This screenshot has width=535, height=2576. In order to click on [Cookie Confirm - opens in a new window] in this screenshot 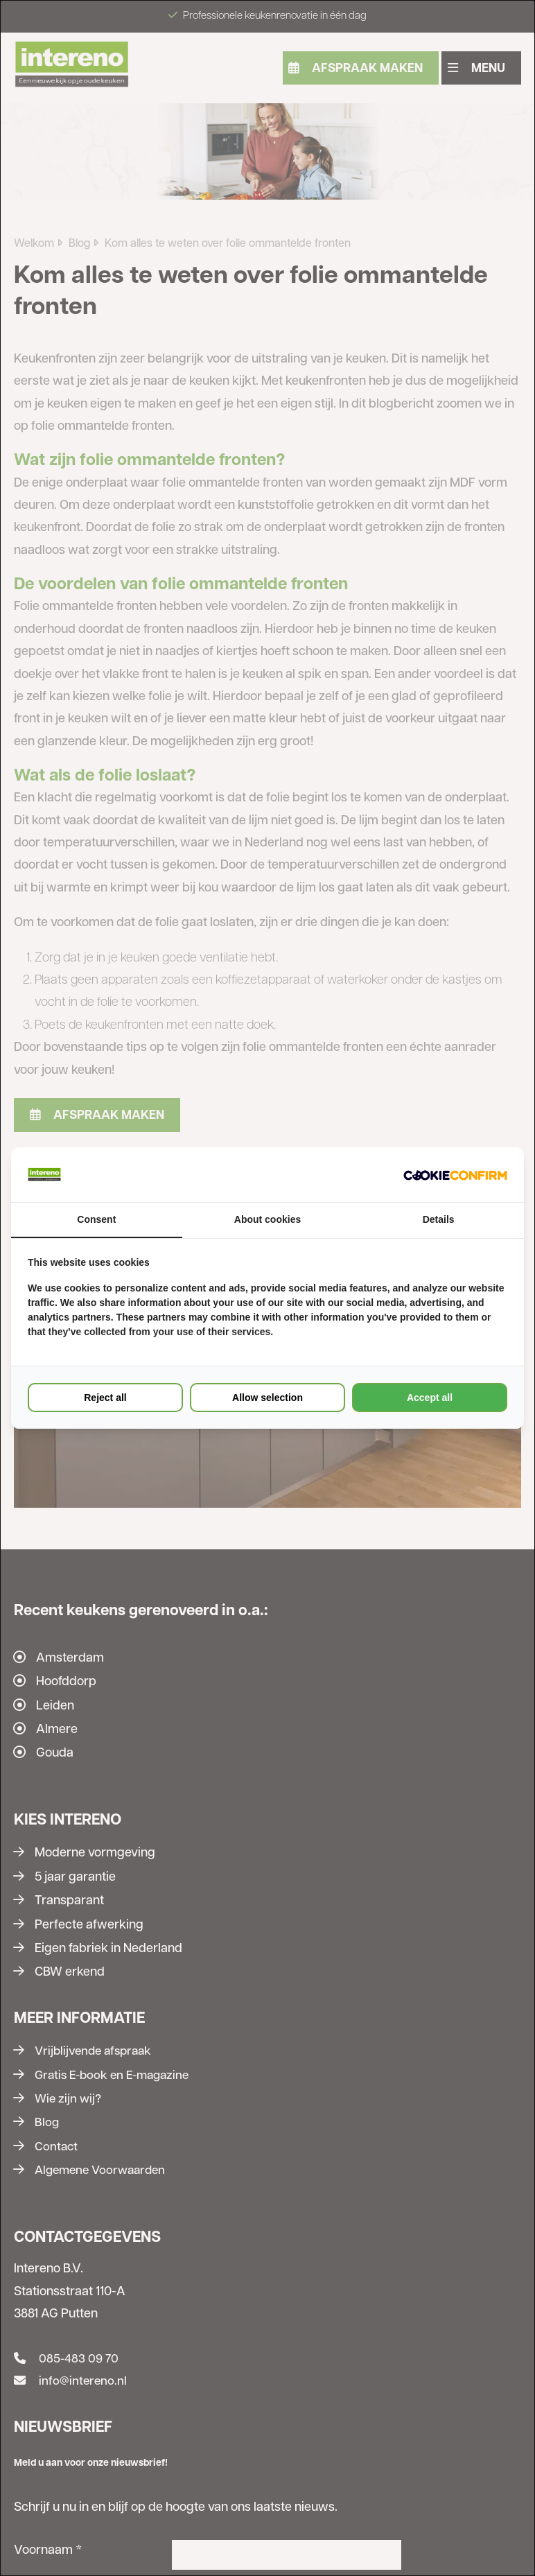, I will do `click(455, 1174)`.